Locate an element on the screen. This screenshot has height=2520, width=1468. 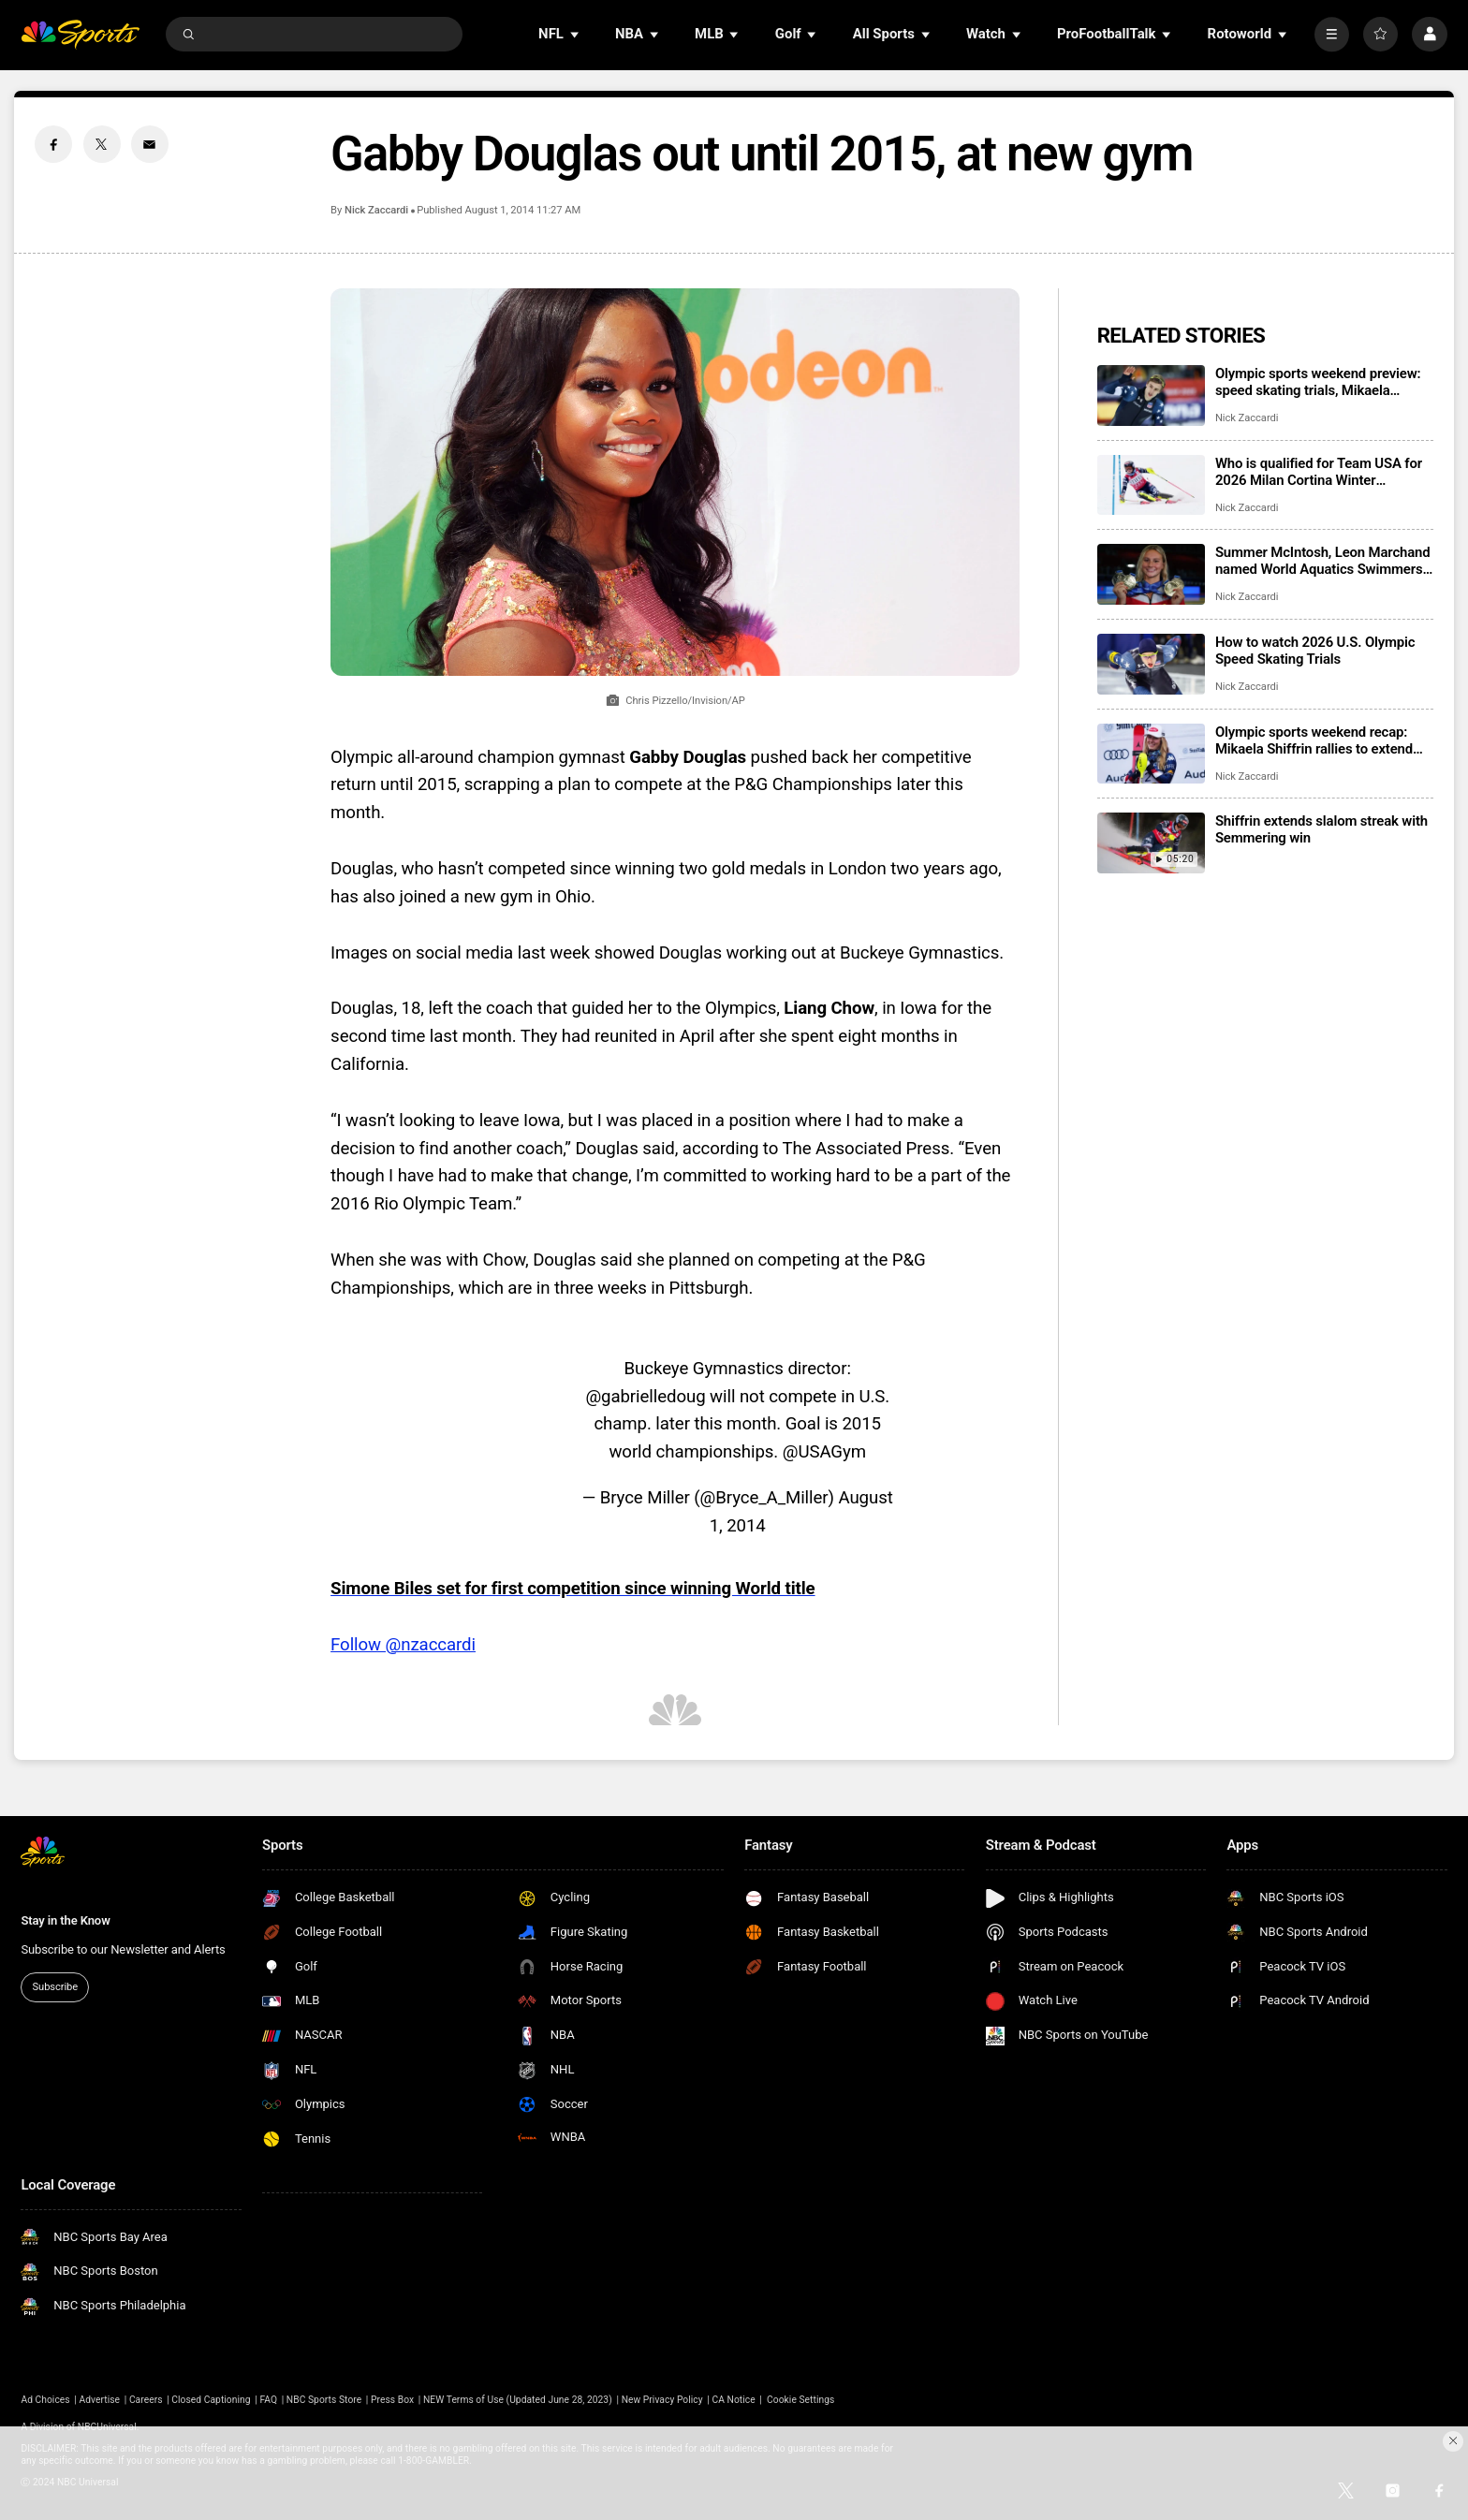
FAQ is located at coordinates (268, 2400).